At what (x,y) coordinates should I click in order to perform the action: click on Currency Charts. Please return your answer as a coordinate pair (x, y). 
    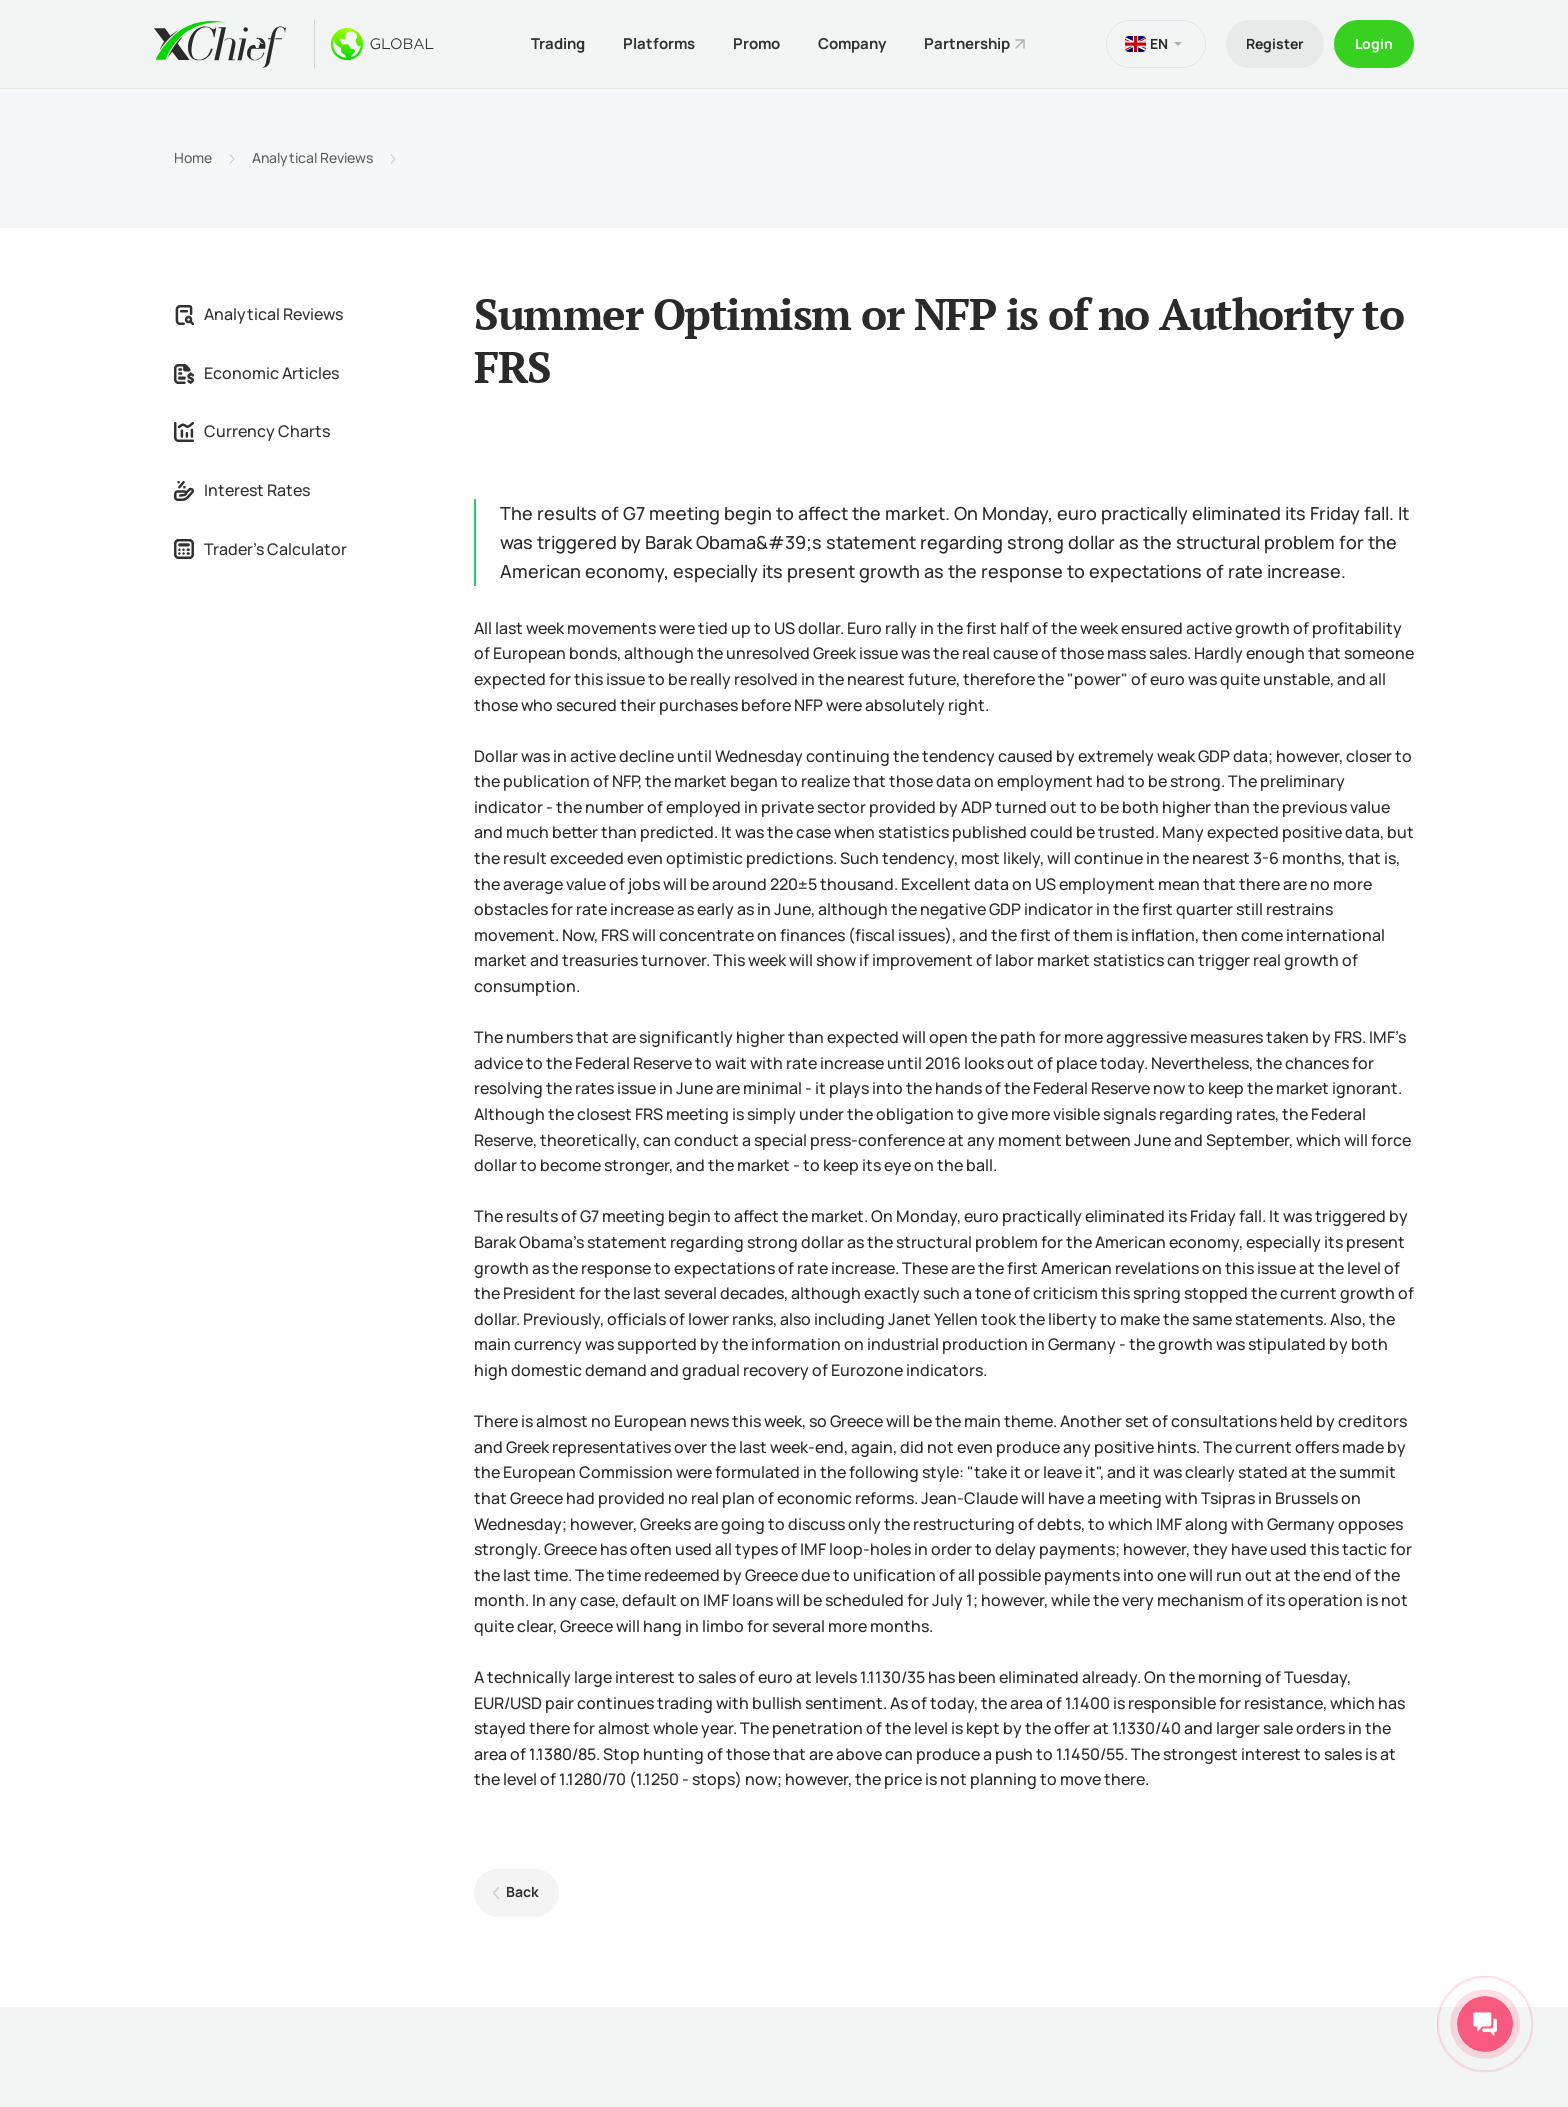
    Looking at the image, I should click on (252, 431).